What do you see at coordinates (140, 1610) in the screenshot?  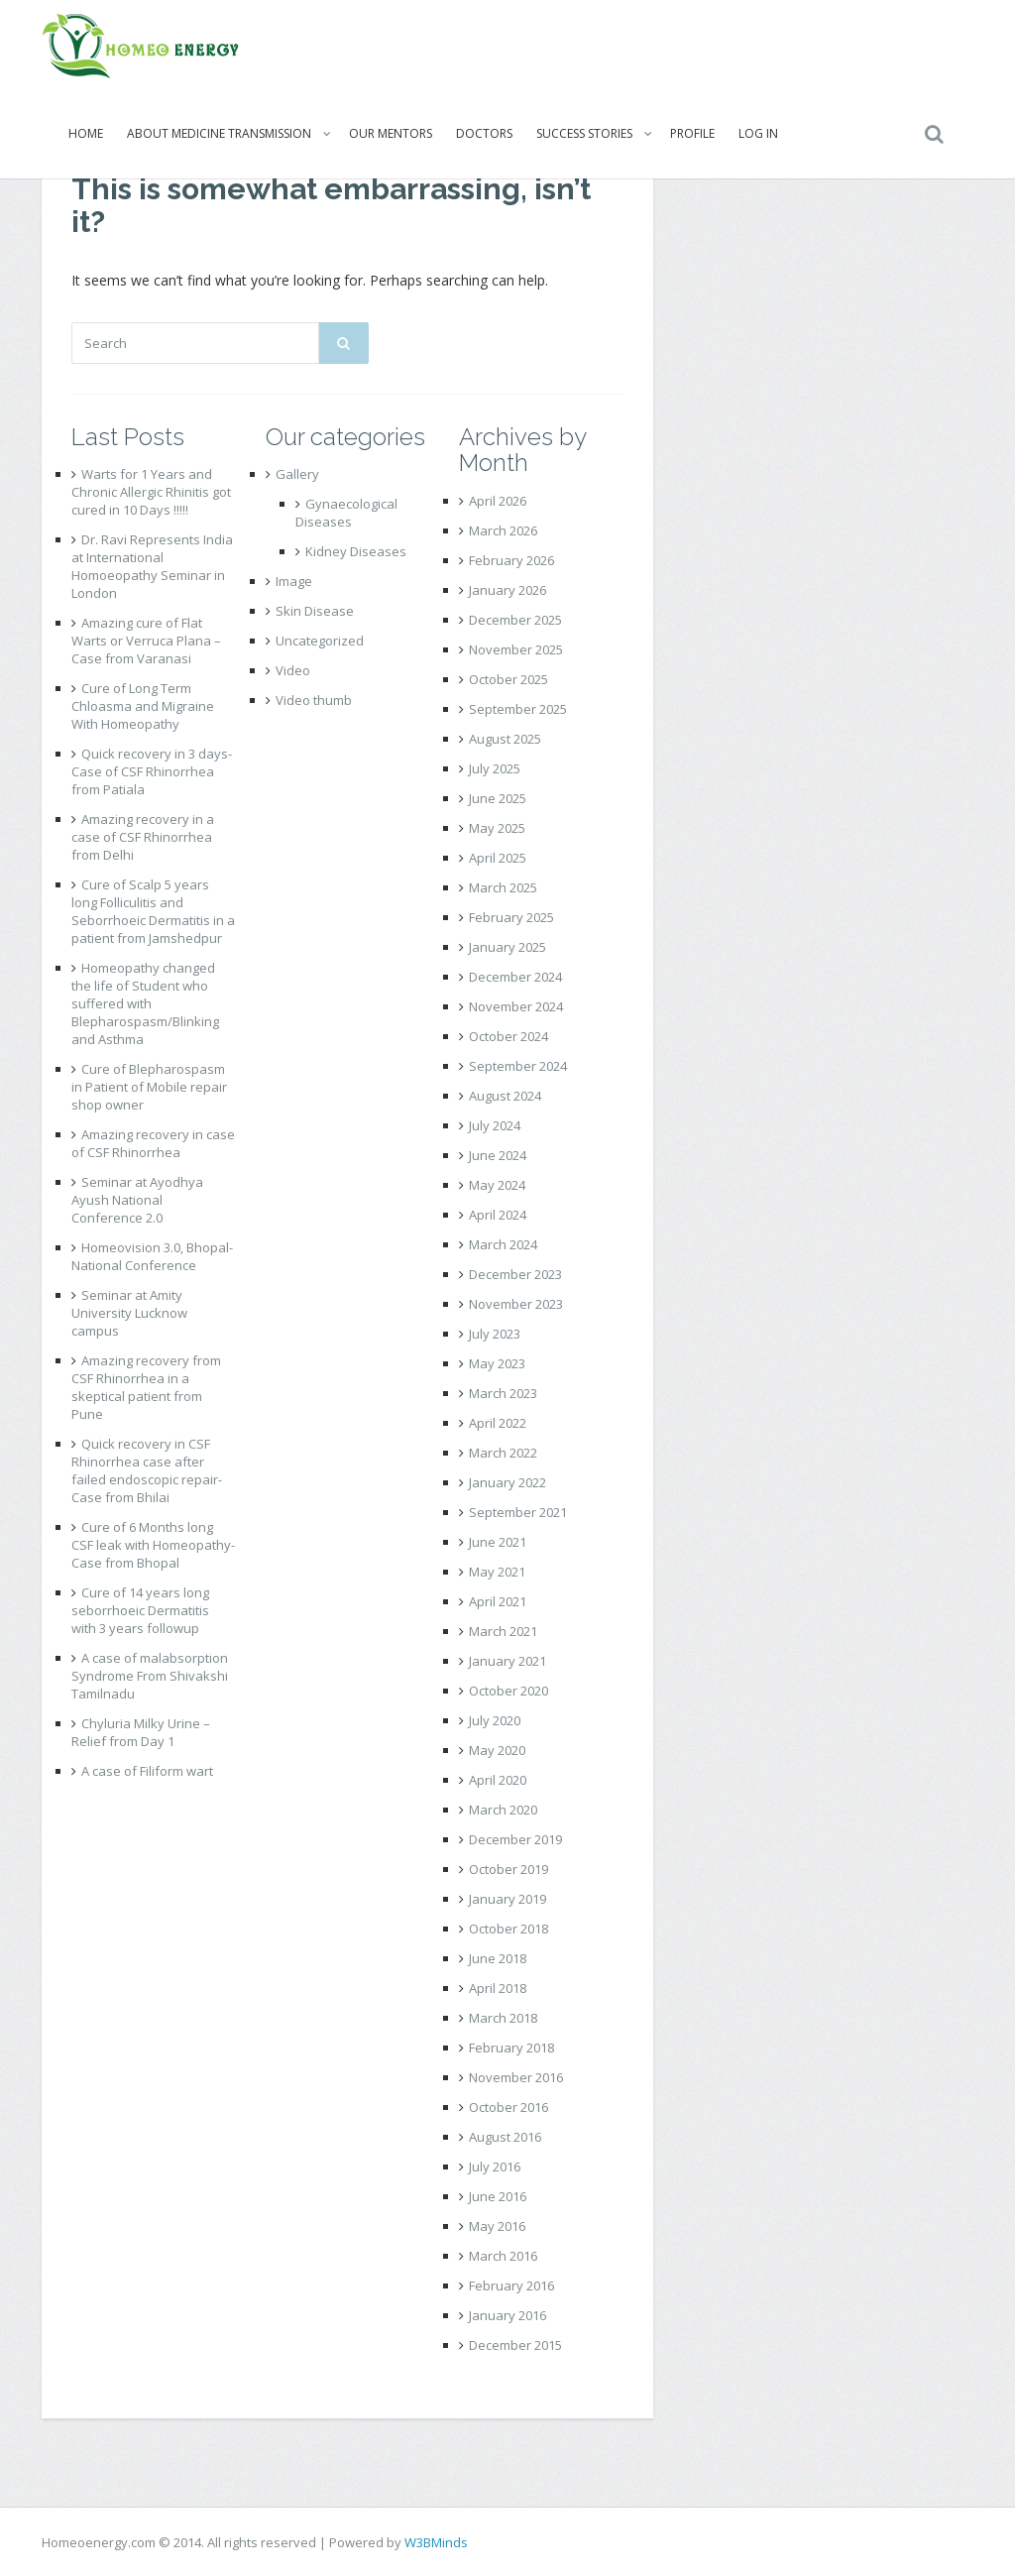 I see `Cure of 14 years long seborrhoeic Dermatitis with 3 years followup` at bounding box center [140, 1610].